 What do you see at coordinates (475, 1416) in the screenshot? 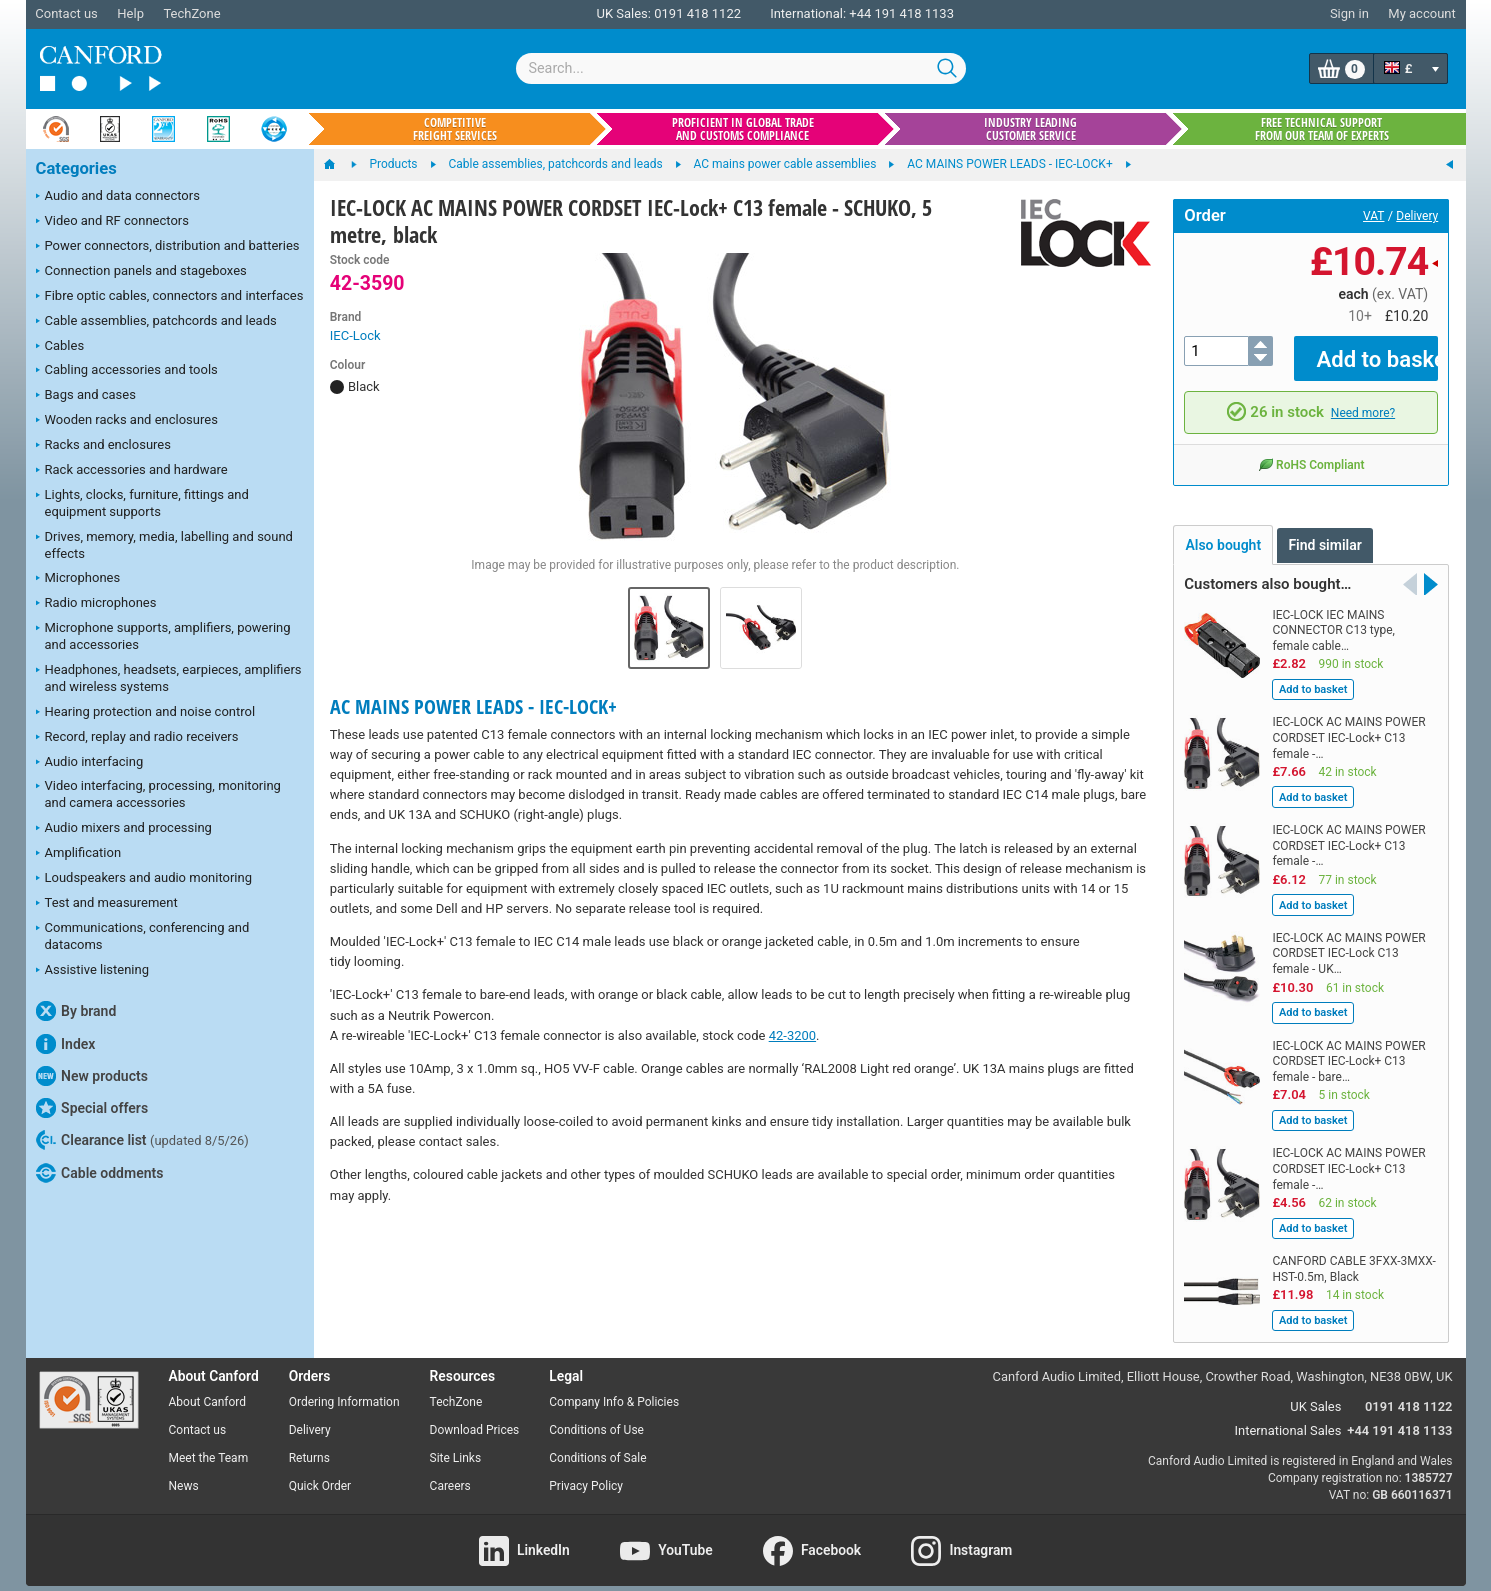
I see `Download Prices` at bounding box center [475, 1416].